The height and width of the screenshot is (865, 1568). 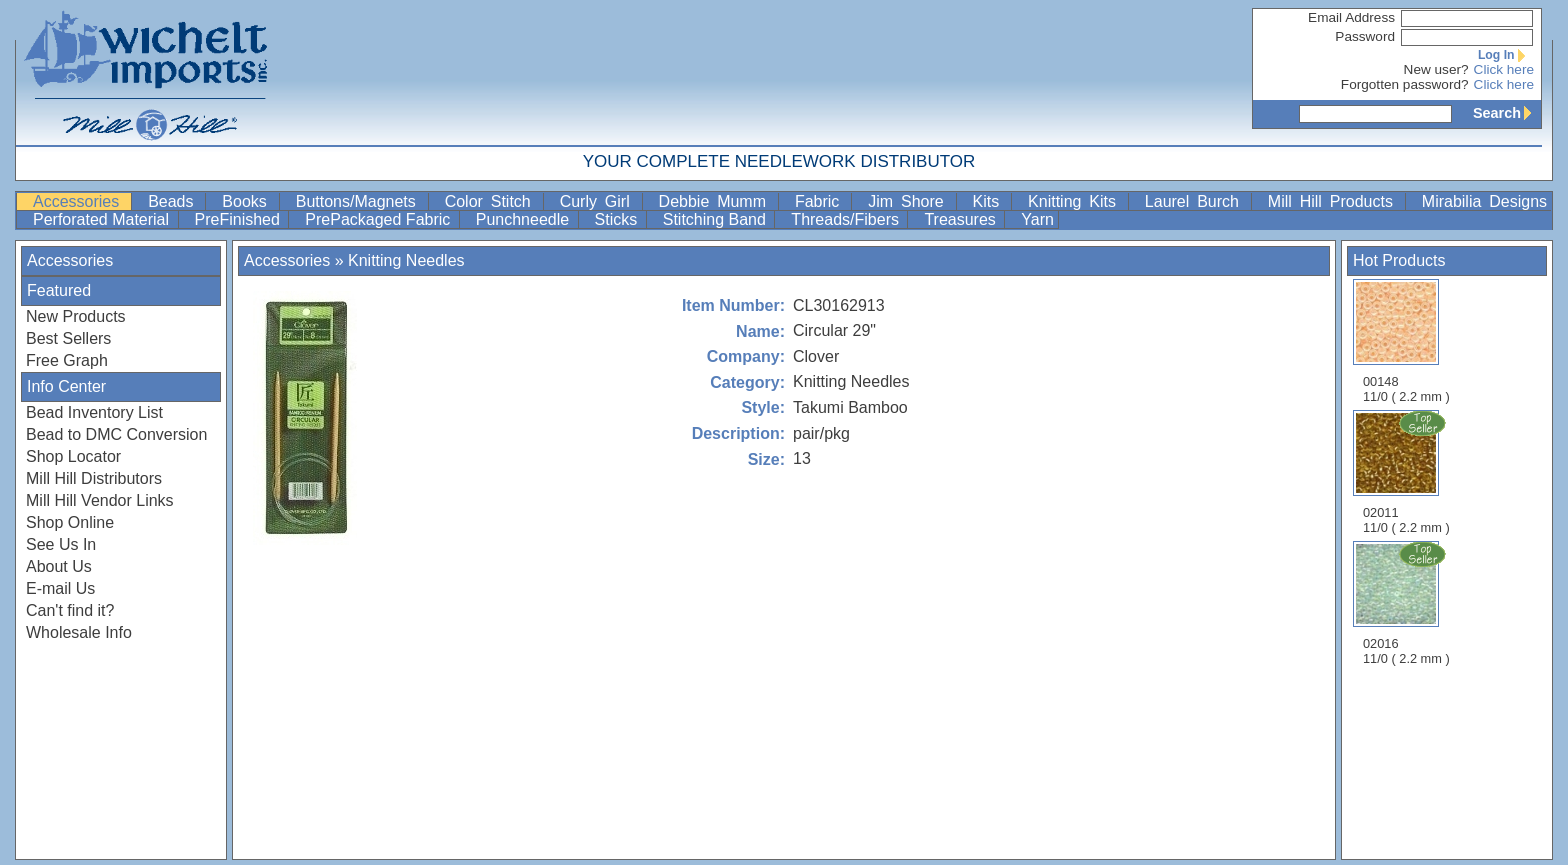 I want to click on Password, so click(x=1365, y=36).